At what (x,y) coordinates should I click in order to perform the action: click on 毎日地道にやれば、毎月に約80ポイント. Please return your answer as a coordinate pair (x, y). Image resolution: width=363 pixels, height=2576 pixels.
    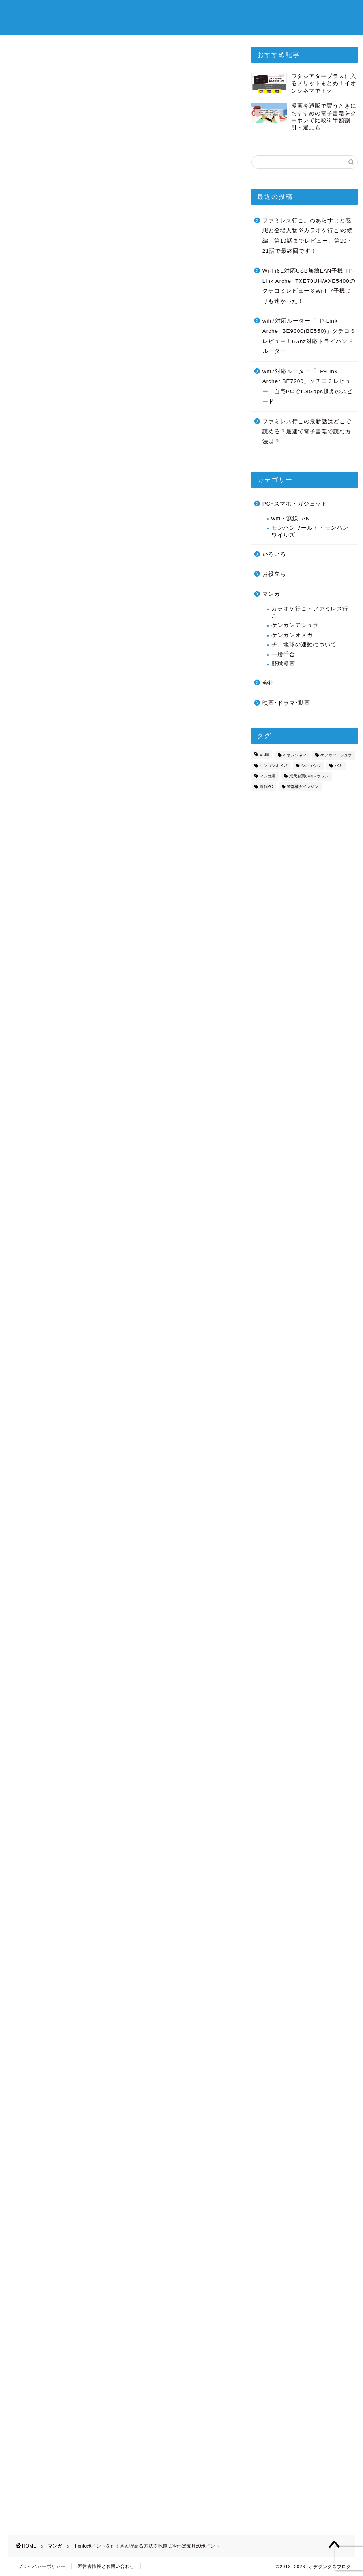
    Looking at the image, I should click on (88, 537).